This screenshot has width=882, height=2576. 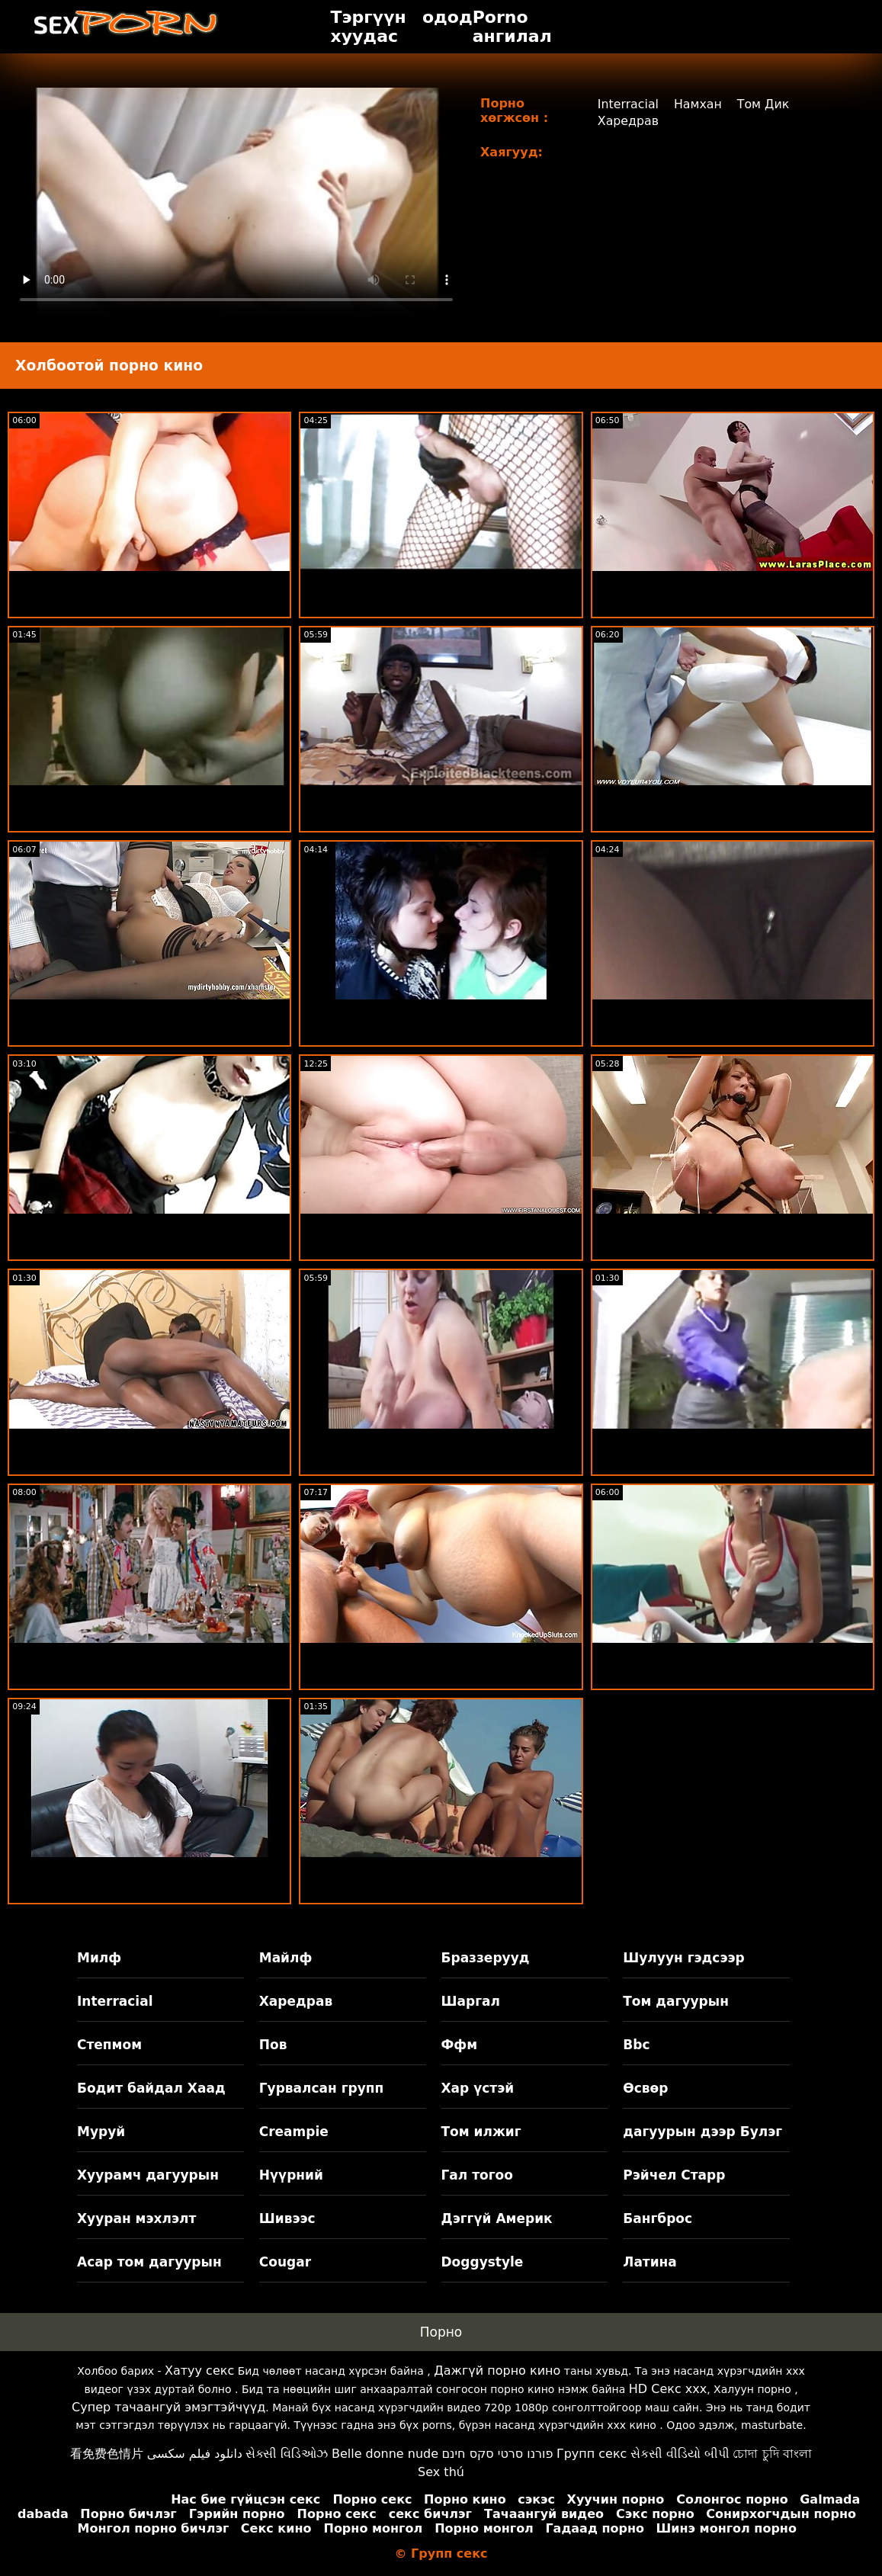 I want to click on Cougar, so click(x=285, y=2262).